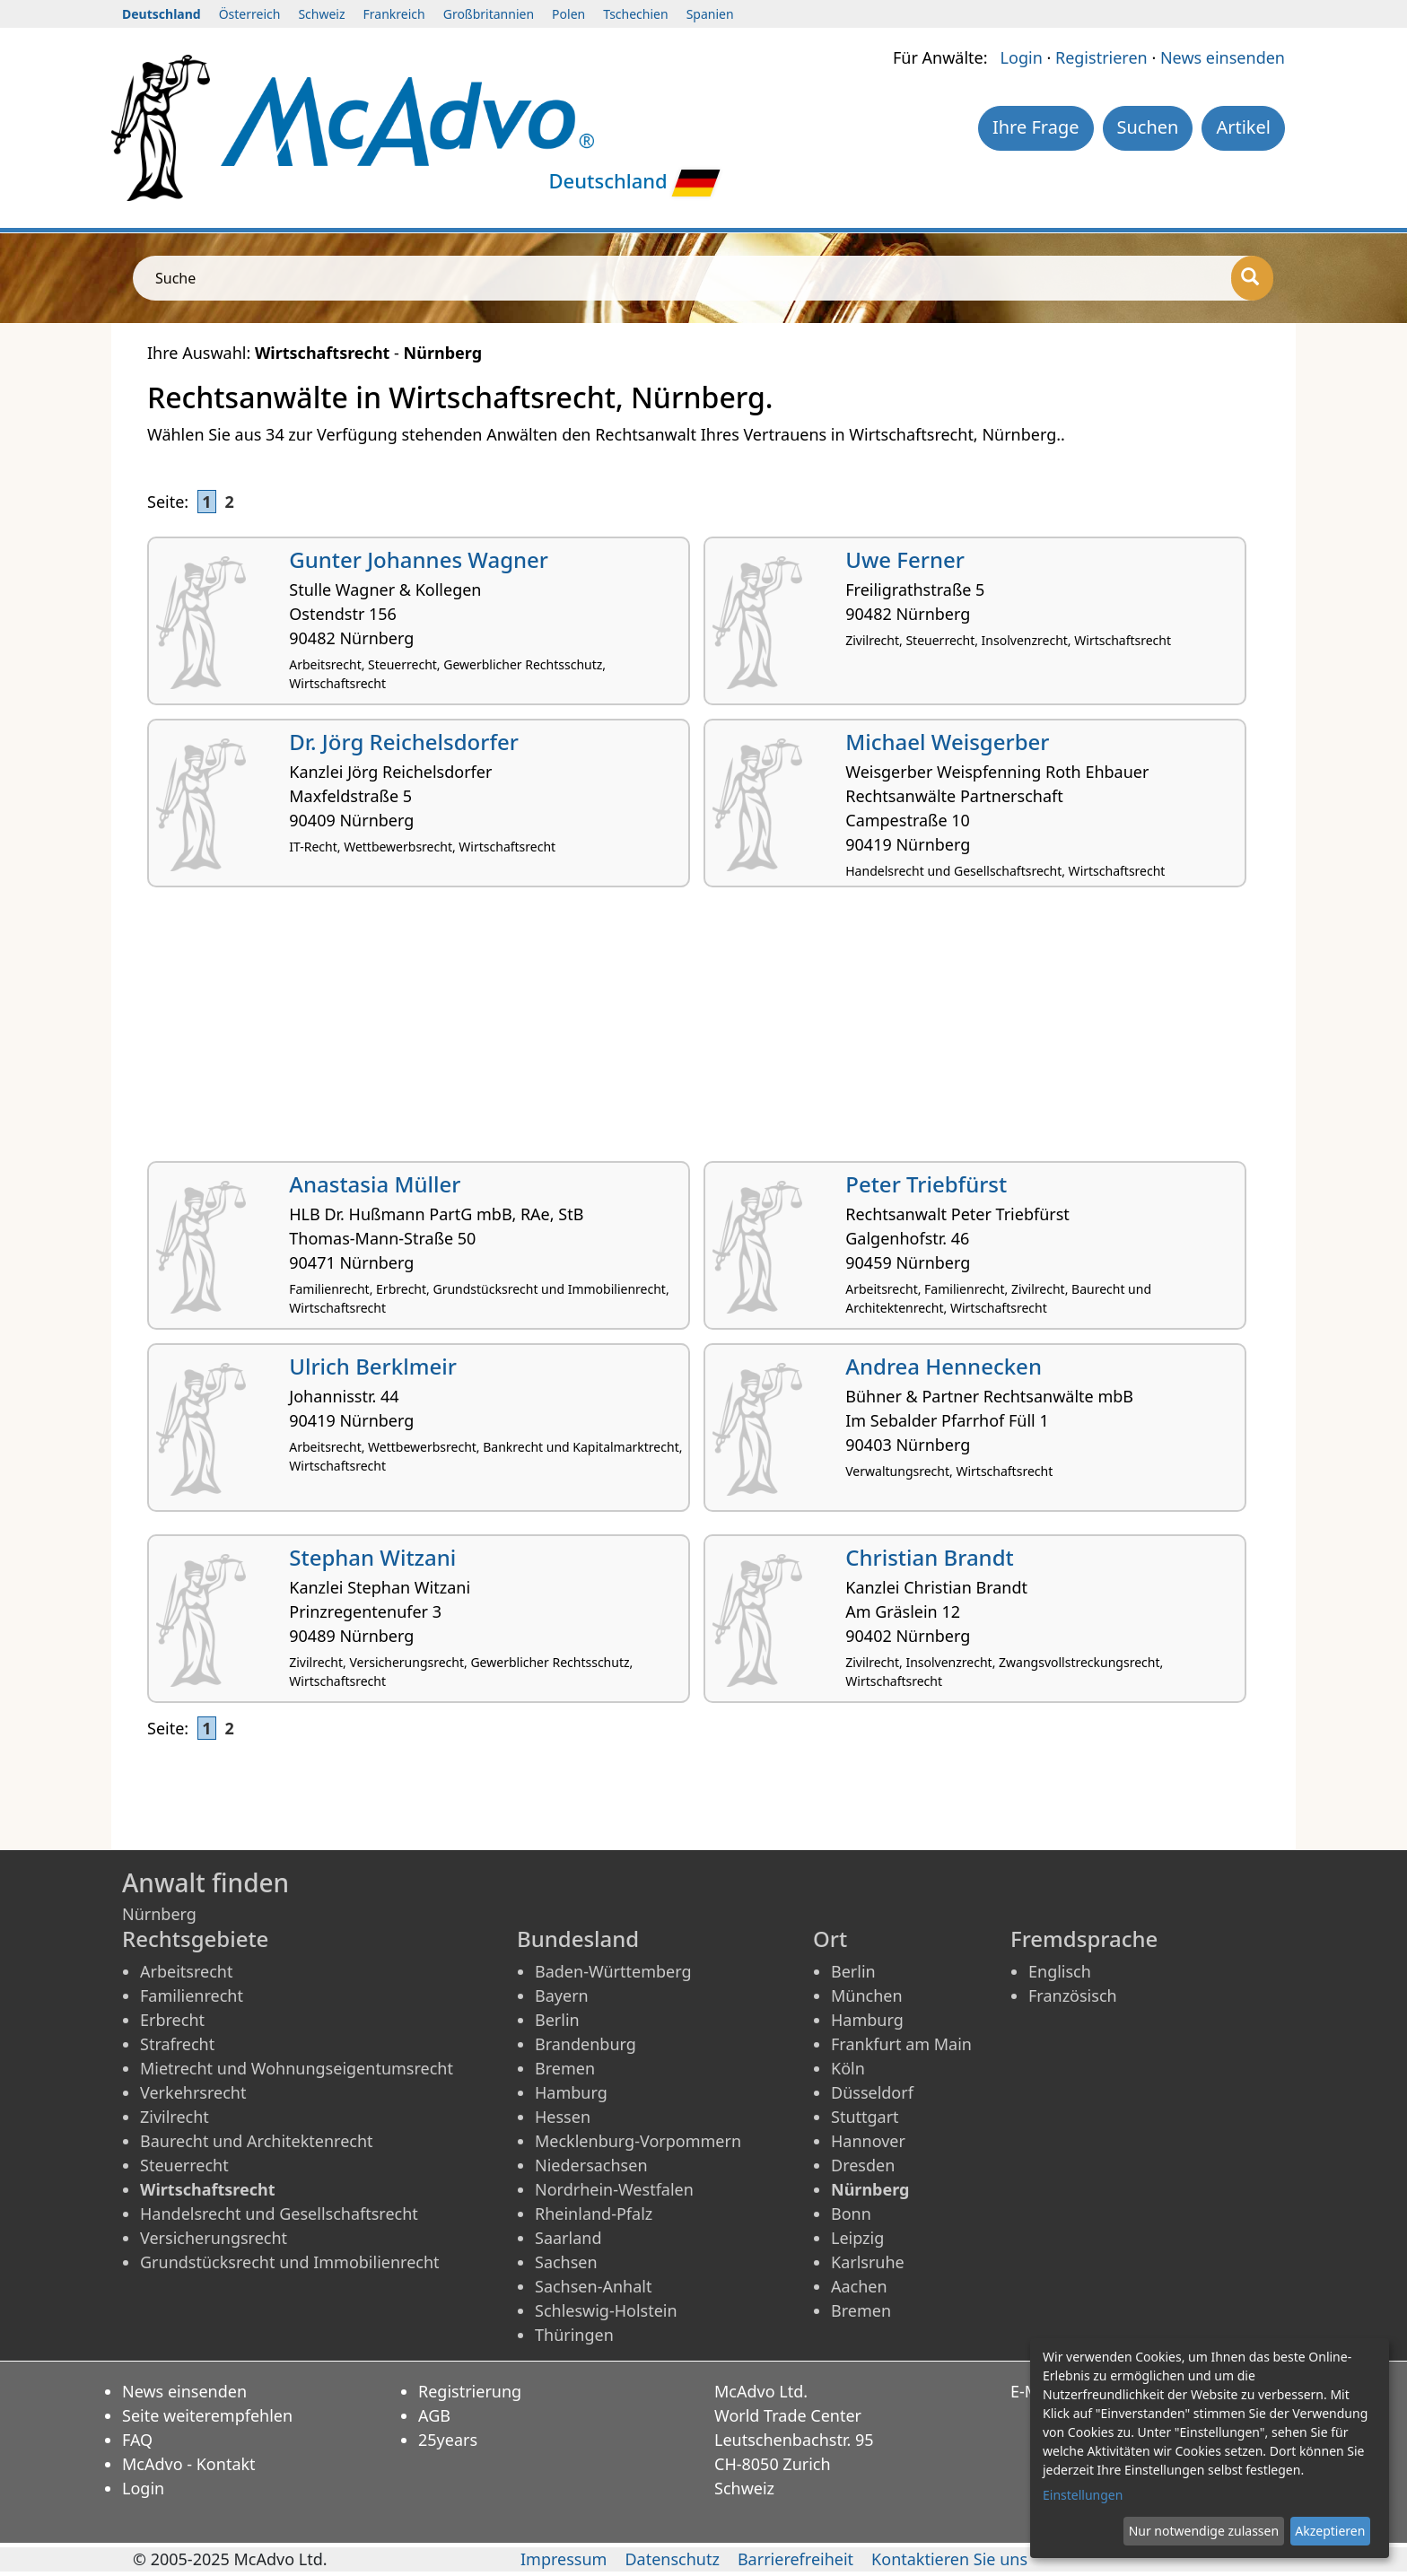  Describe the element at coordinates (867, 2262) in the screenshot. I see `Karlsruhe` at that location.